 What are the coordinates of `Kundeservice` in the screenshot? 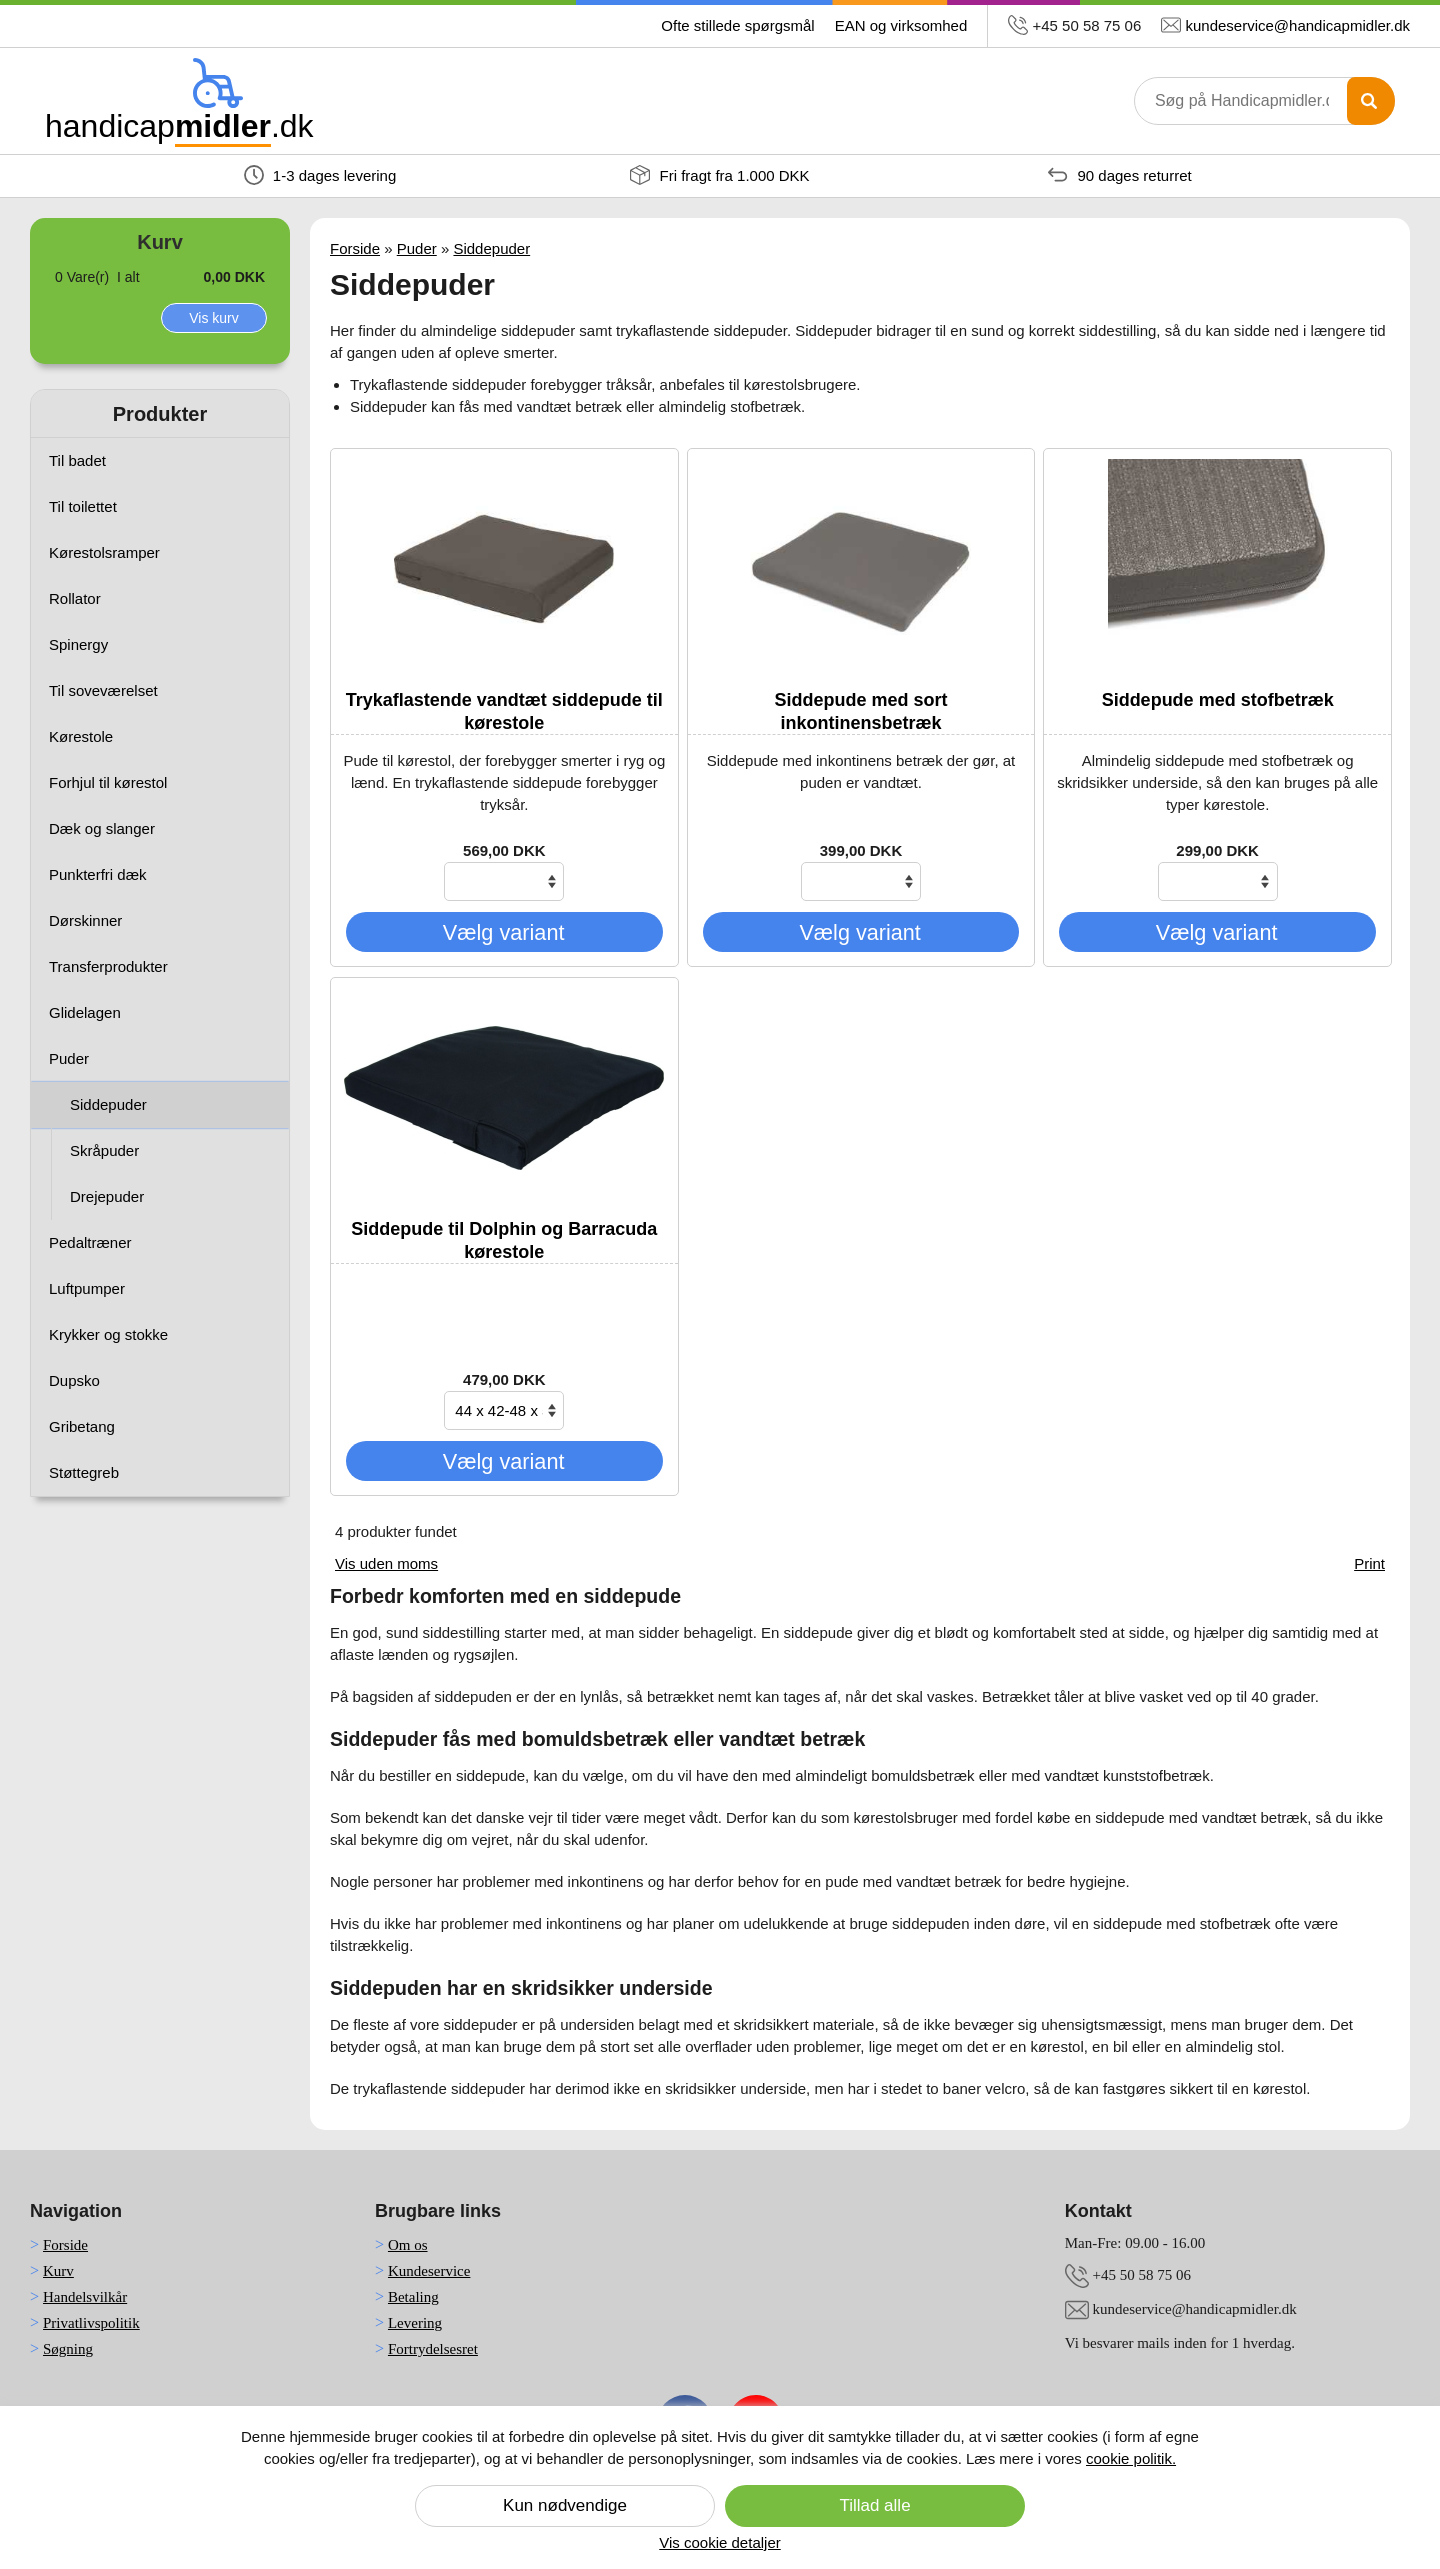 It's located at (429, 2271).